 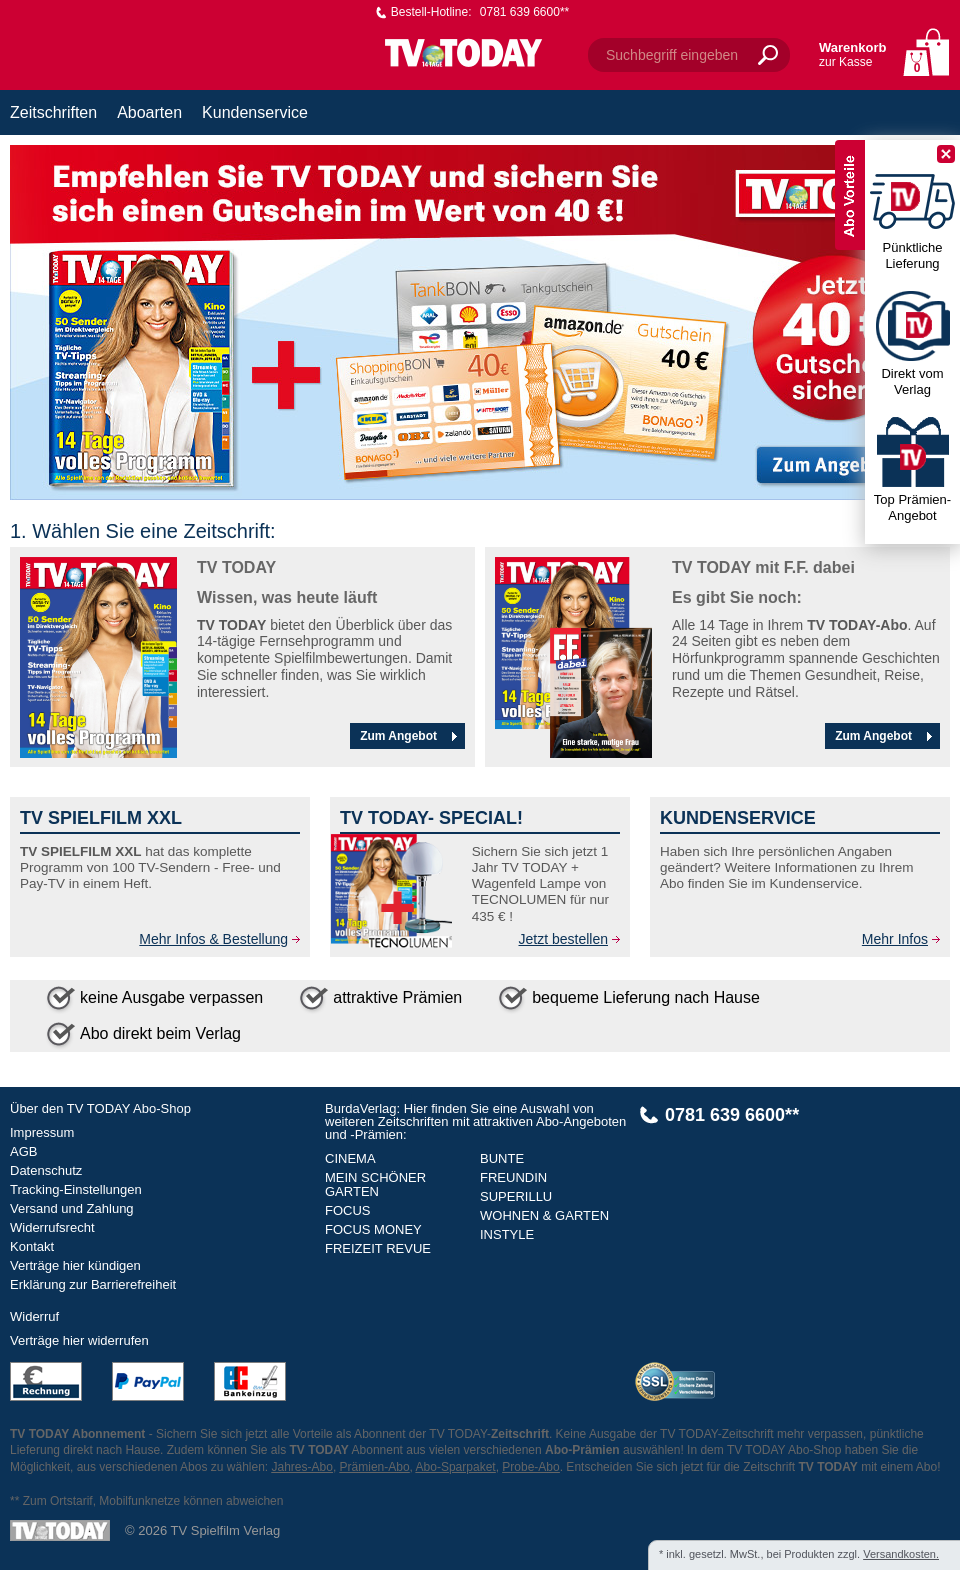 What do you see at coordinates (42, 1132) in the screenshot?
I see `Impressum` at bounding box center [42, 1132].